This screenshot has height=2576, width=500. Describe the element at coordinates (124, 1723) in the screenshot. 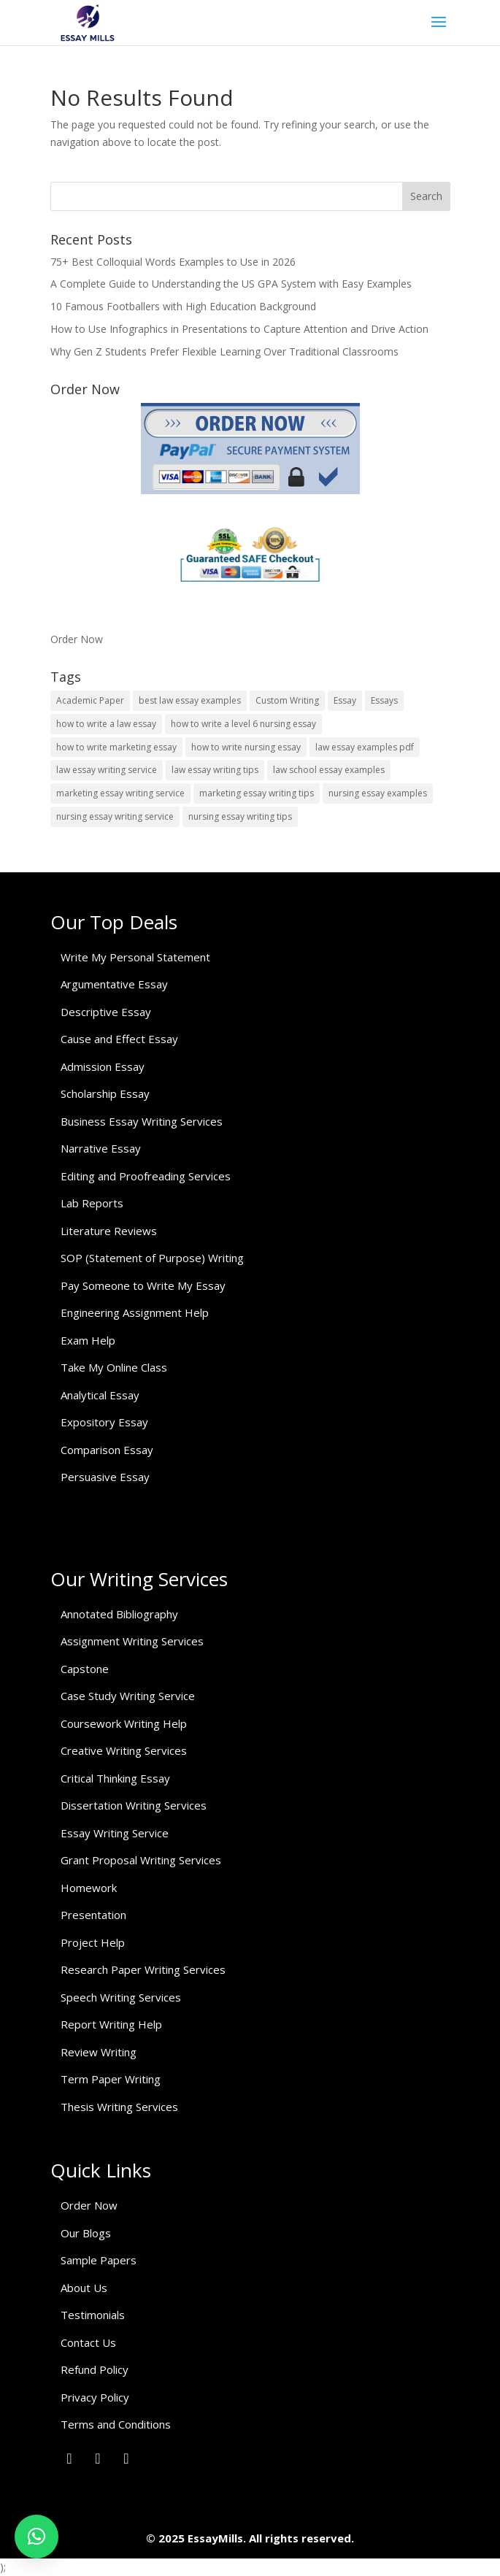

I see `Coursework Writing Help` at that location.